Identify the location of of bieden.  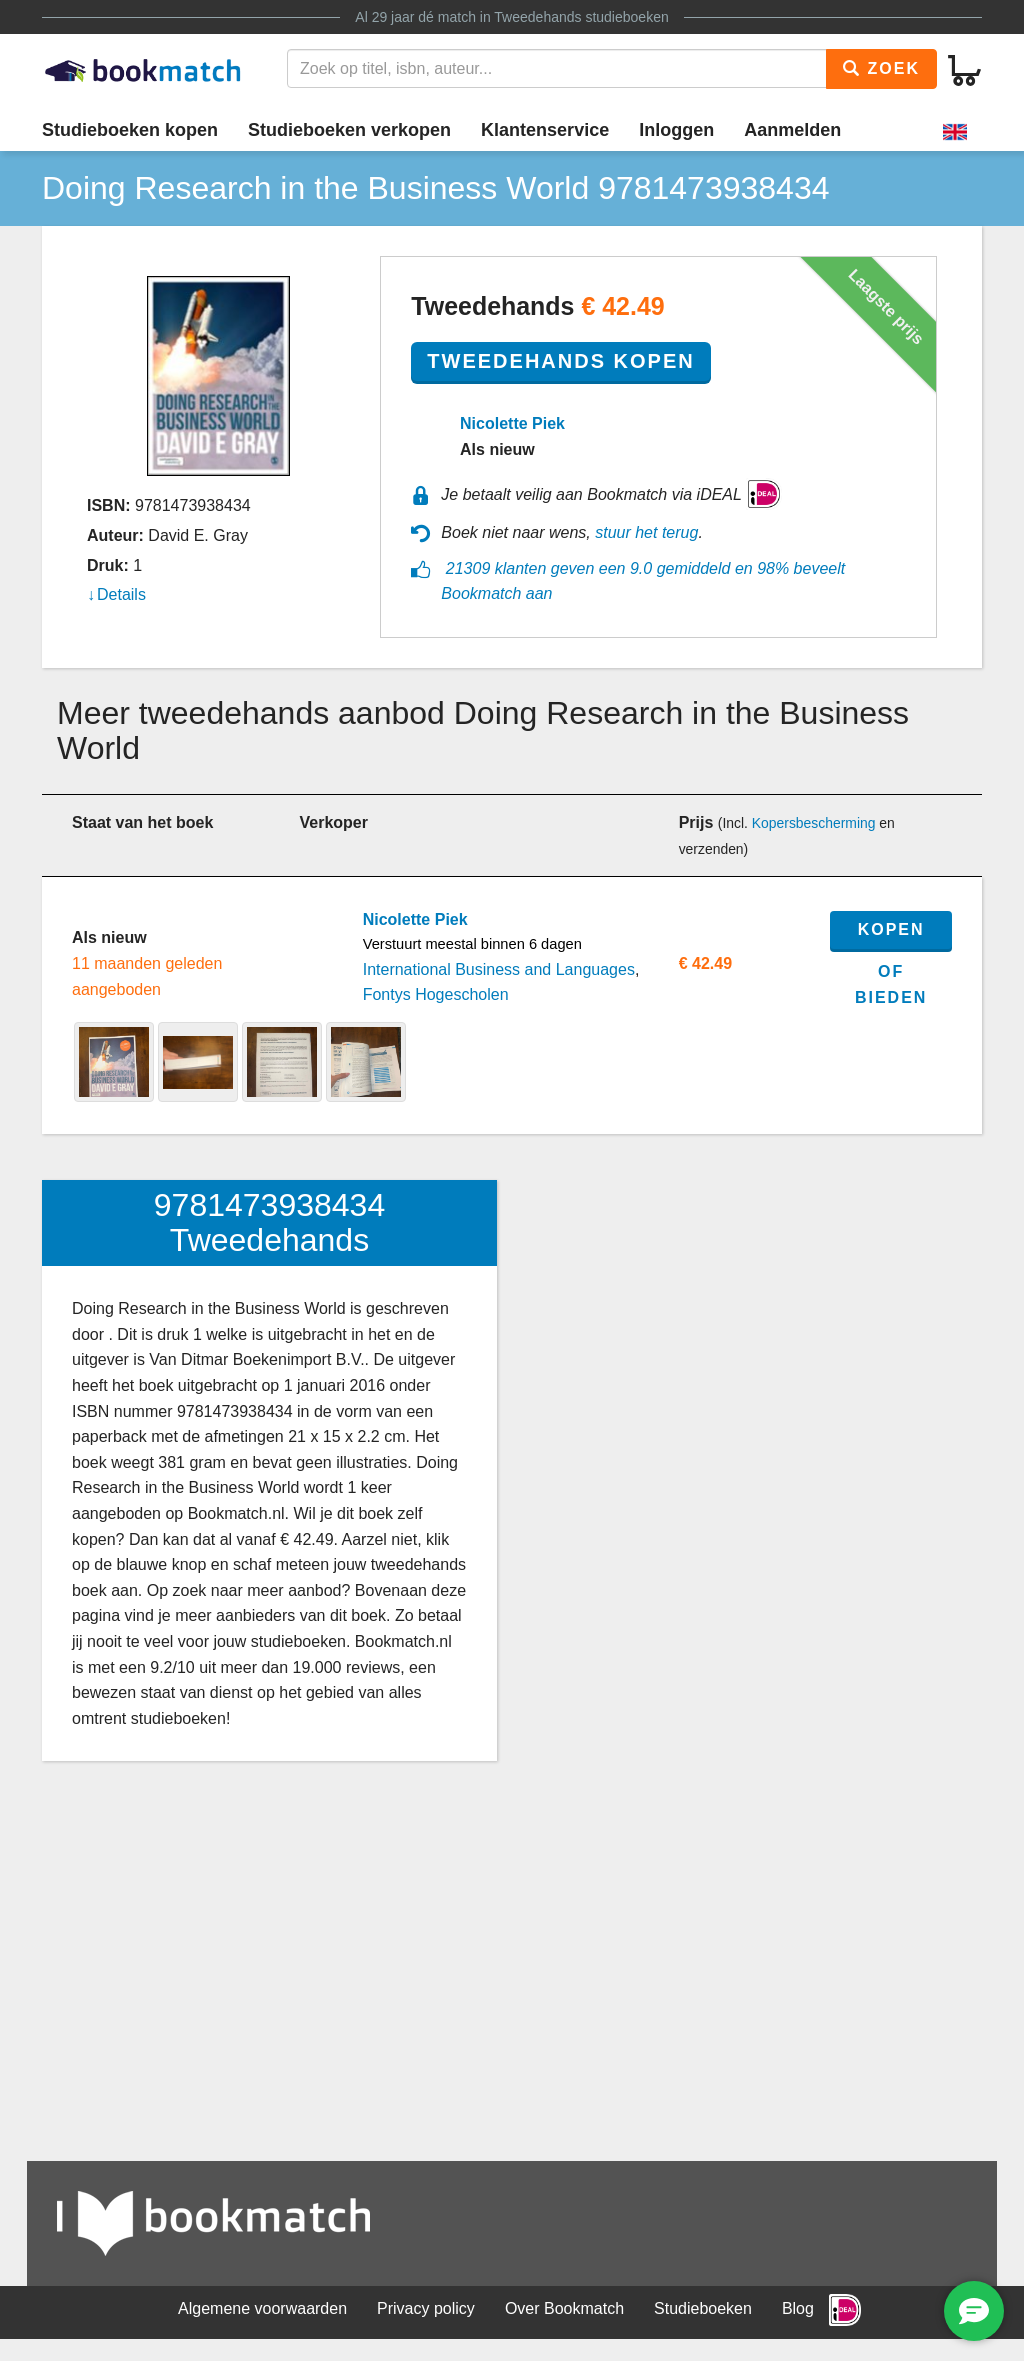
(891, 984).